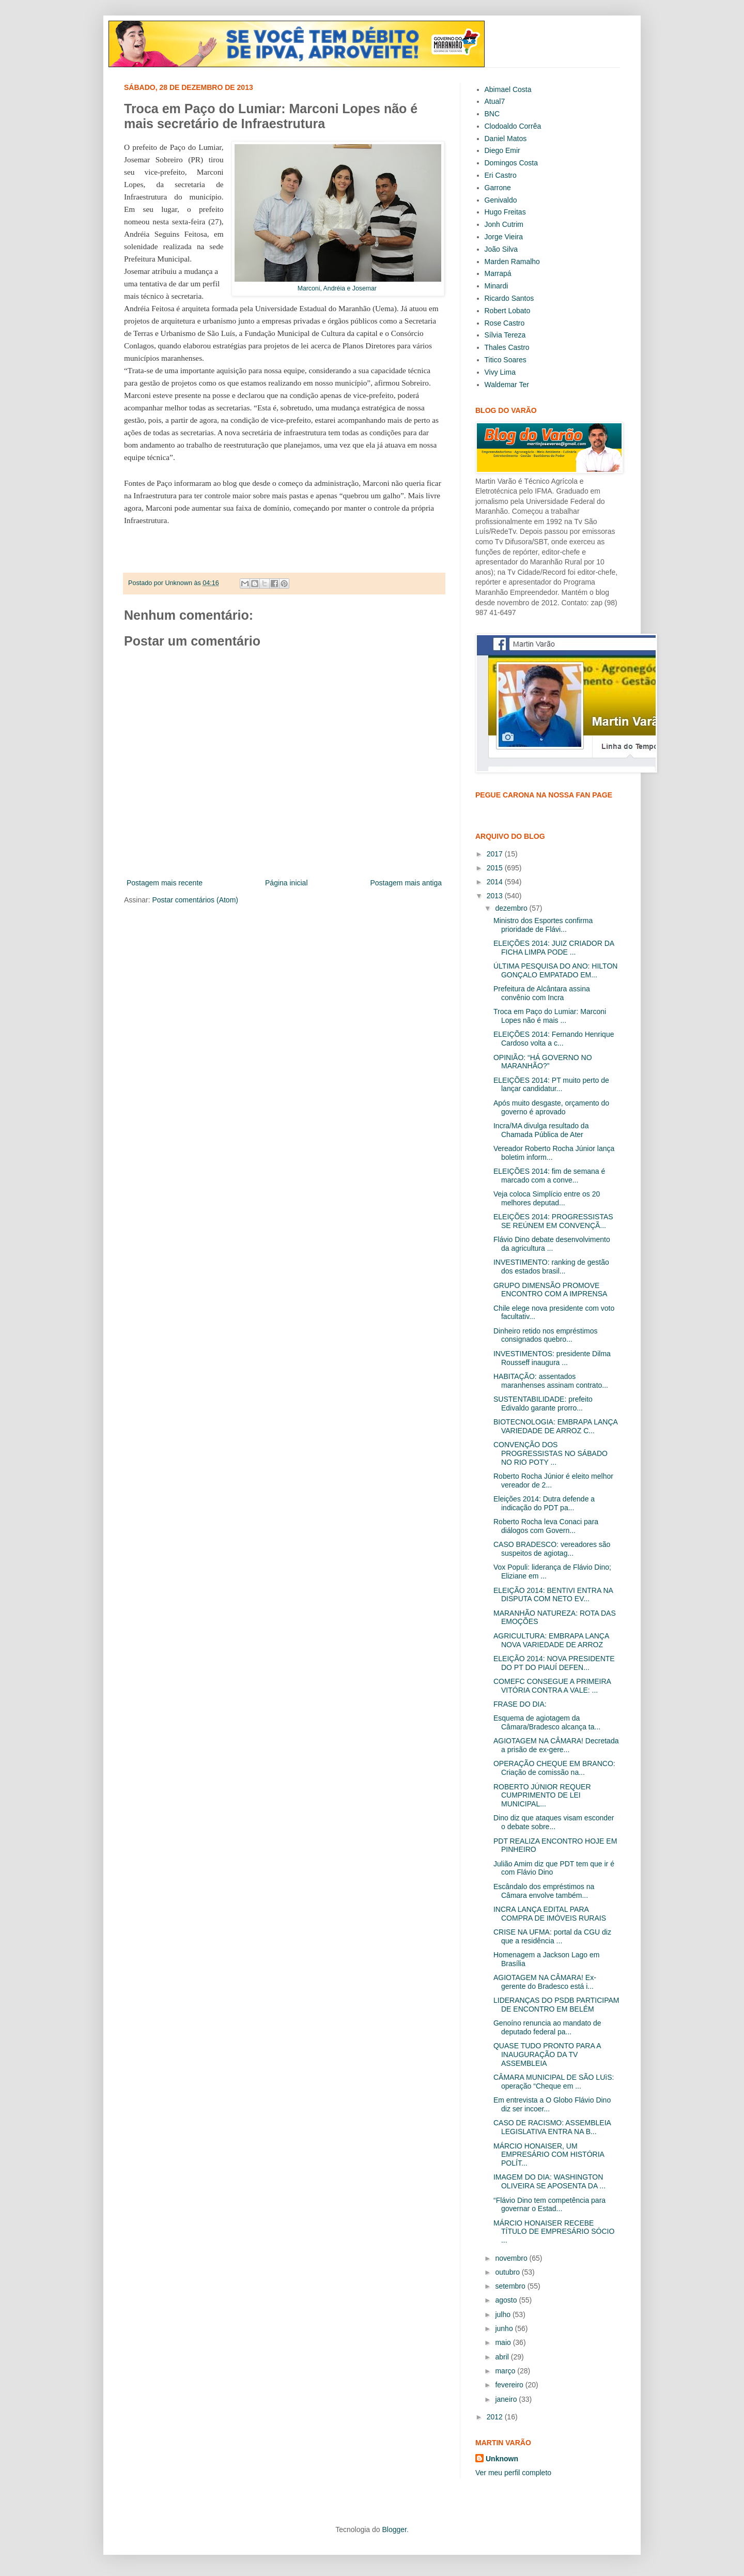  I want to click on Genoíno renuncia ao mandato de deputado federal pa..., so click(547, 2027).